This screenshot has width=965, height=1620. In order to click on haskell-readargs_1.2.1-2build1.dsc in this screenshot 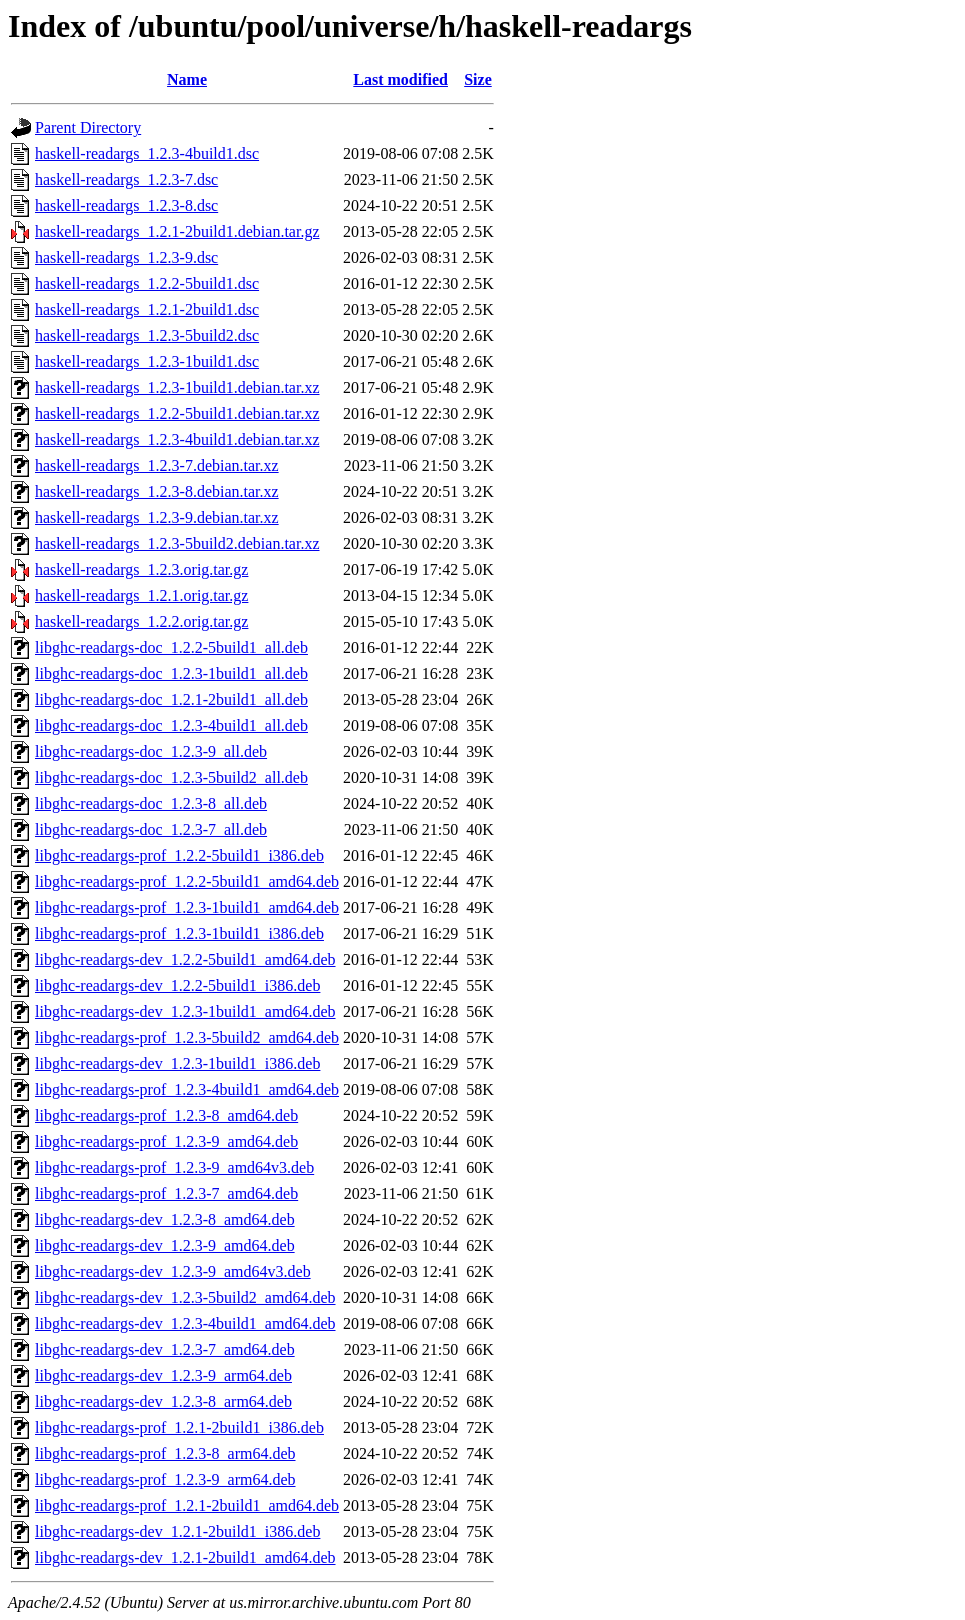, I will do `click(147, 309)`.